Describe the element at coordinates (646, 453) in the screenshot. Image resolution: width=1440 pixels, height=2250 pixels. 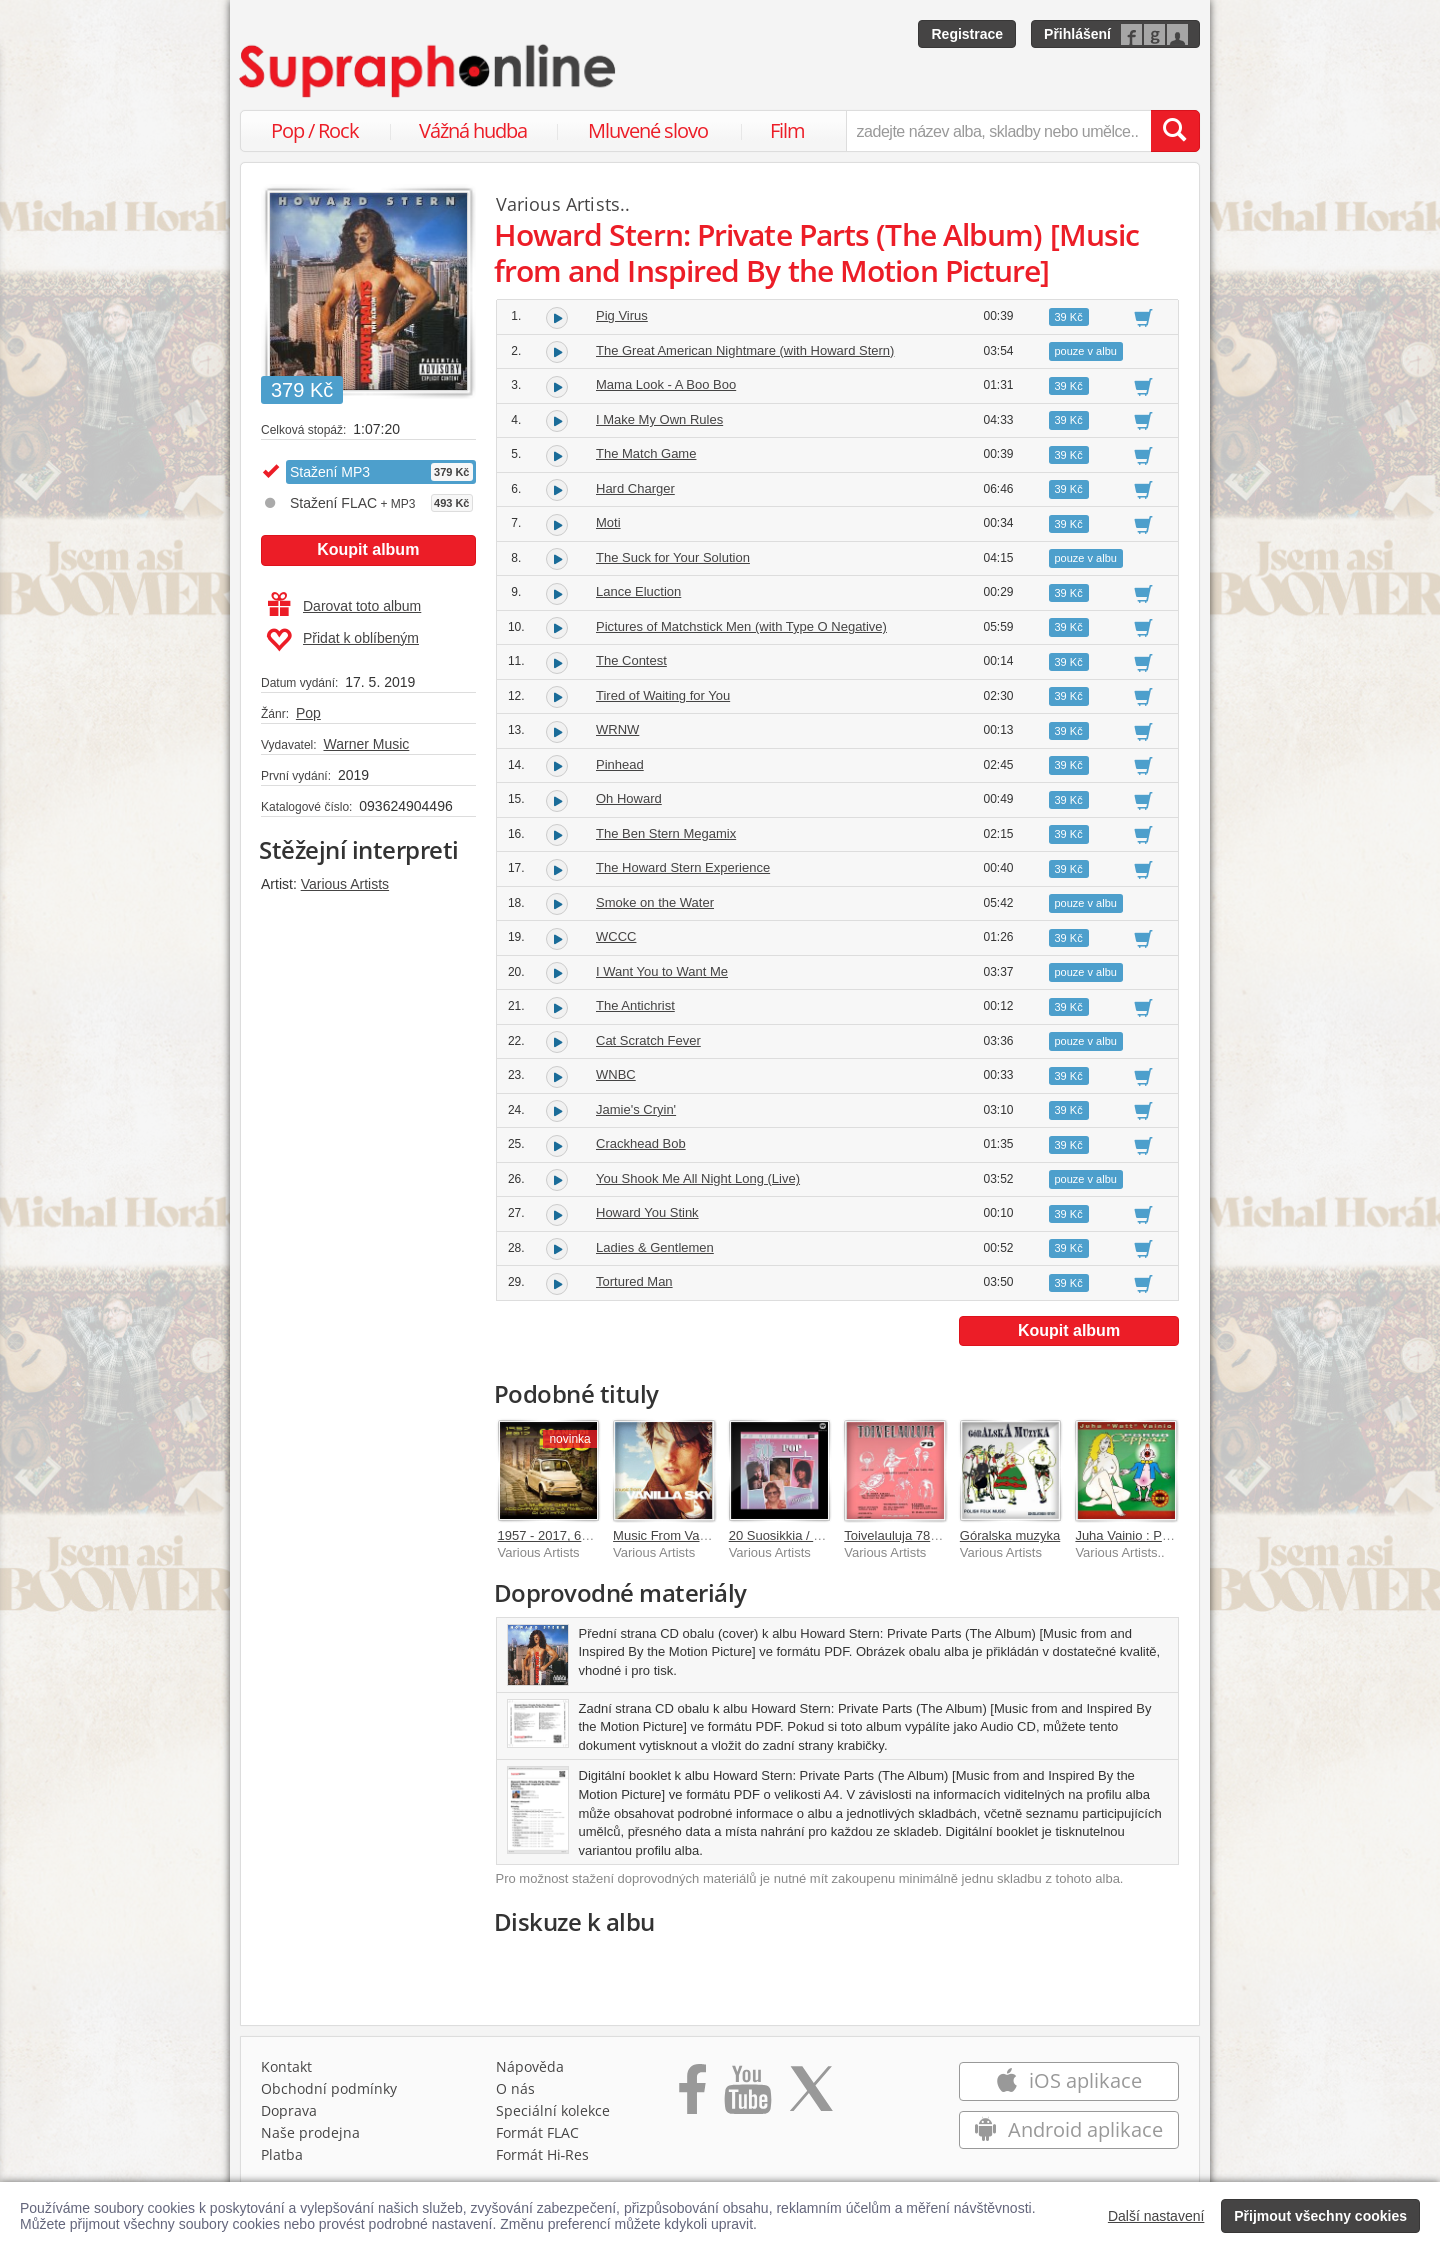
I see `The Match Game` at that location.